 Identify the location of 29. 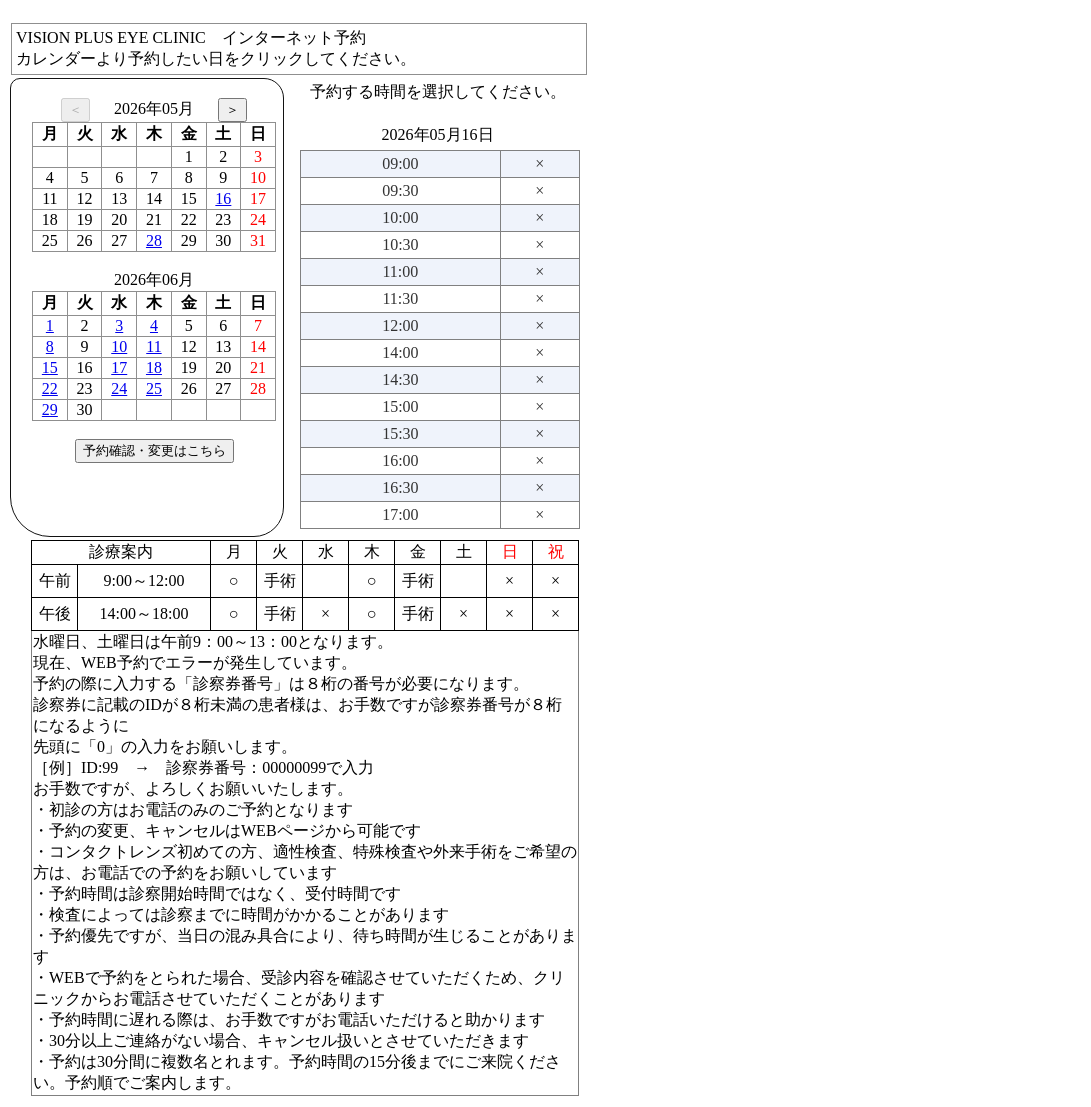
(50, 409).